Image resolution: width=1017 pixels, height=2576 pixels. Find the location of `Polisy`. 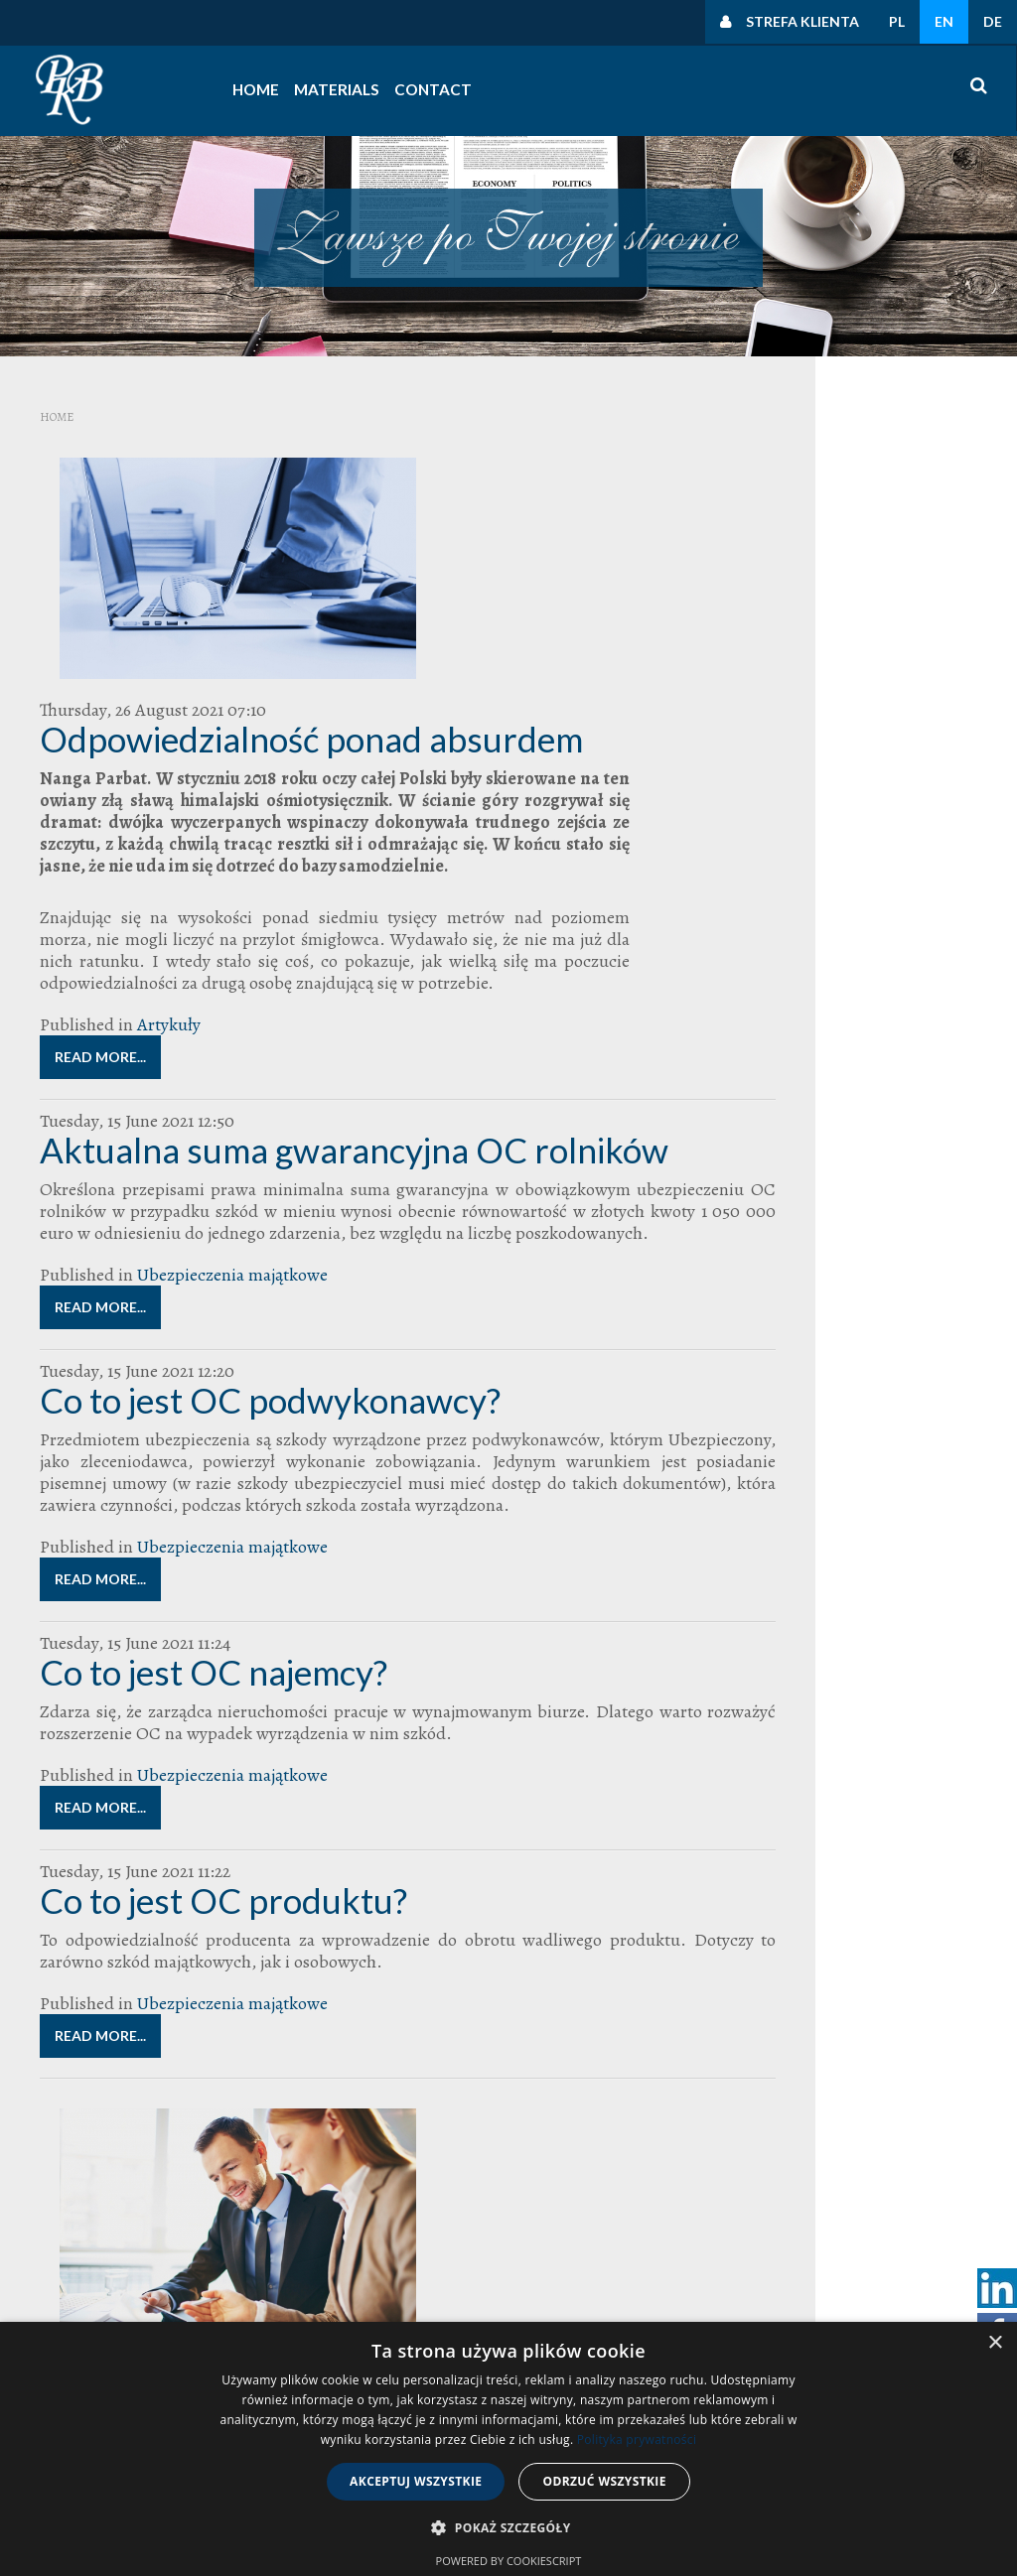

Polisy is located at coordinates (922, 1023).